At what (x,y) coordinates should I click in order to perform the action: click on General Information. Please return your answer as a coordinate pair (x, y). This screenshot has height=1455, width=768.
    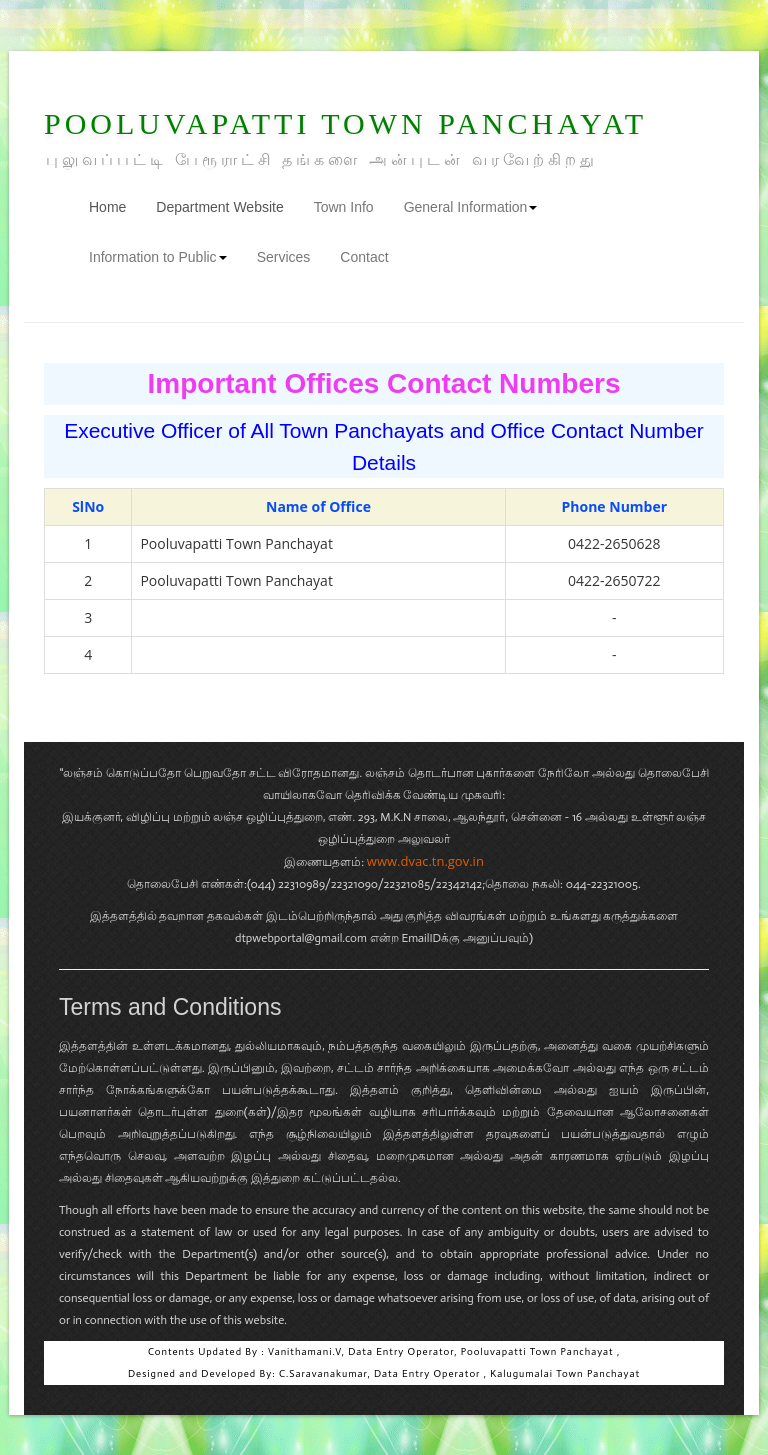
    Looking at the image, I should click on (471, 207).